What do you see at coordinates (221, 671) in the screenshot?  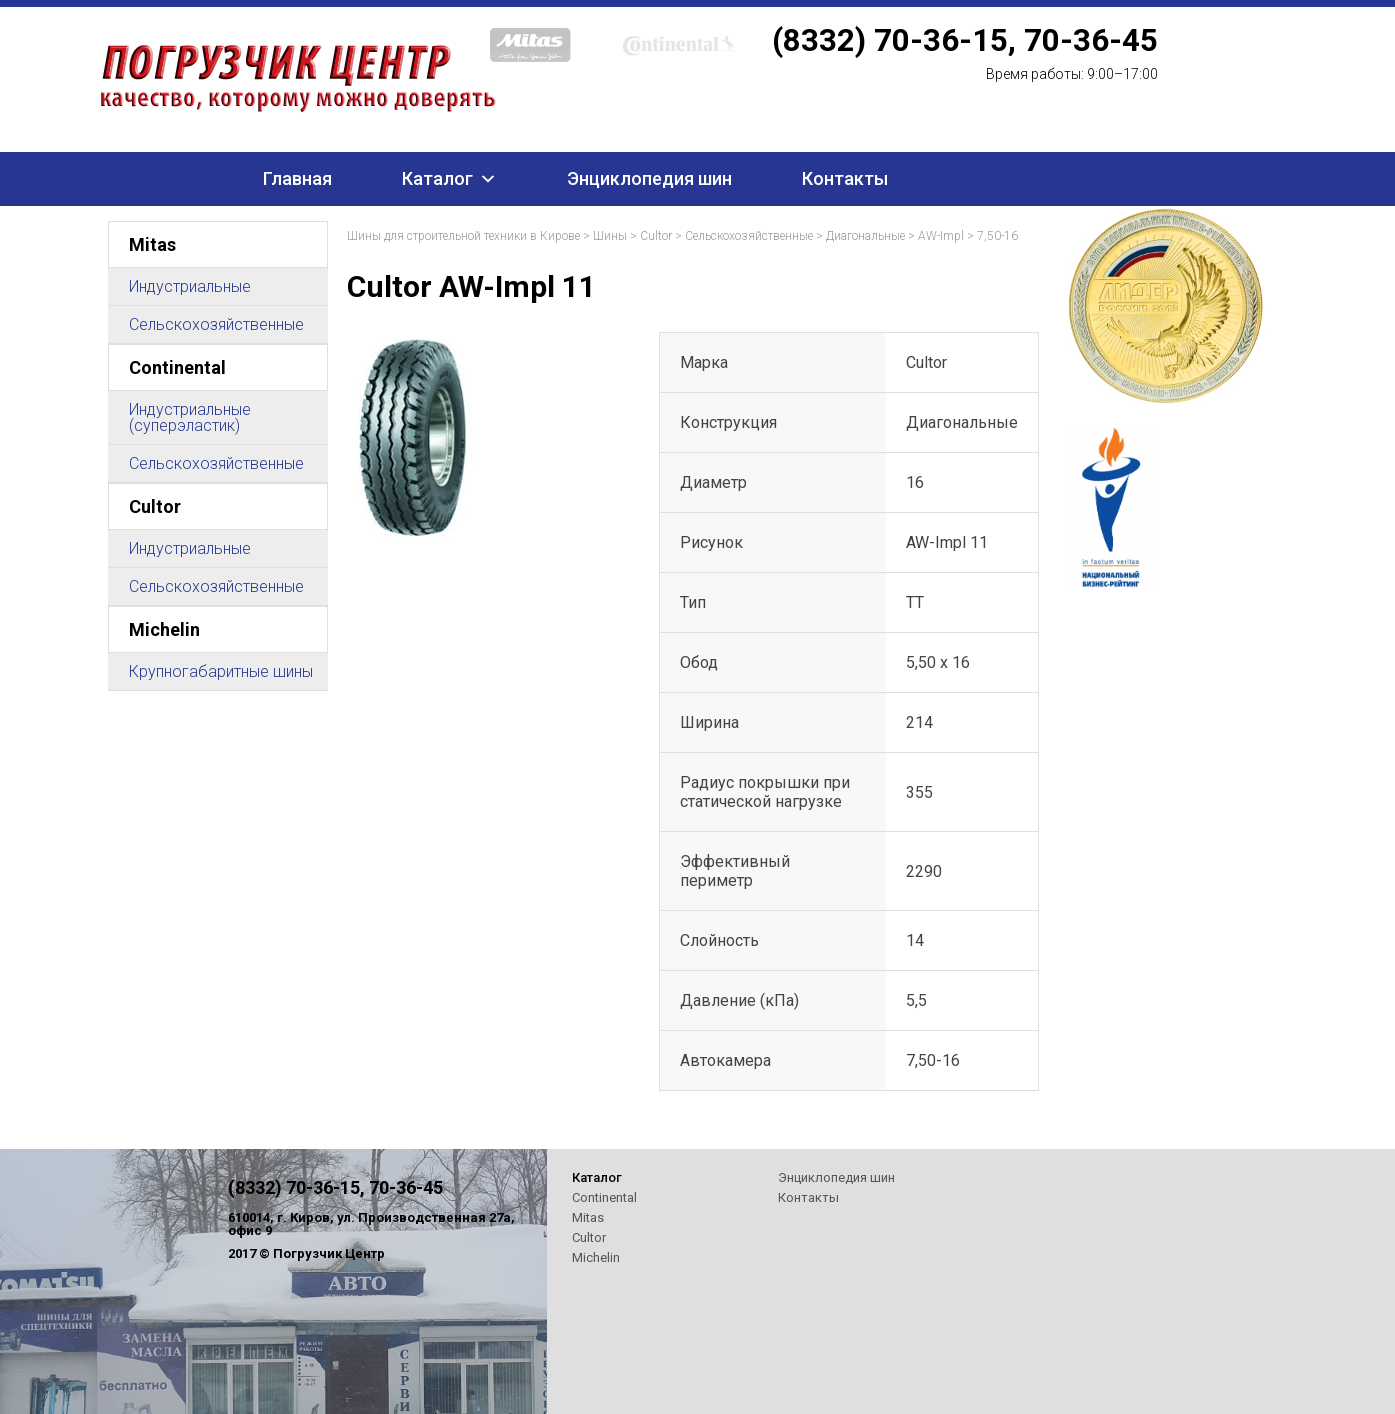 I see `Крупногабаритные шины` at bounding box center [221, 671].